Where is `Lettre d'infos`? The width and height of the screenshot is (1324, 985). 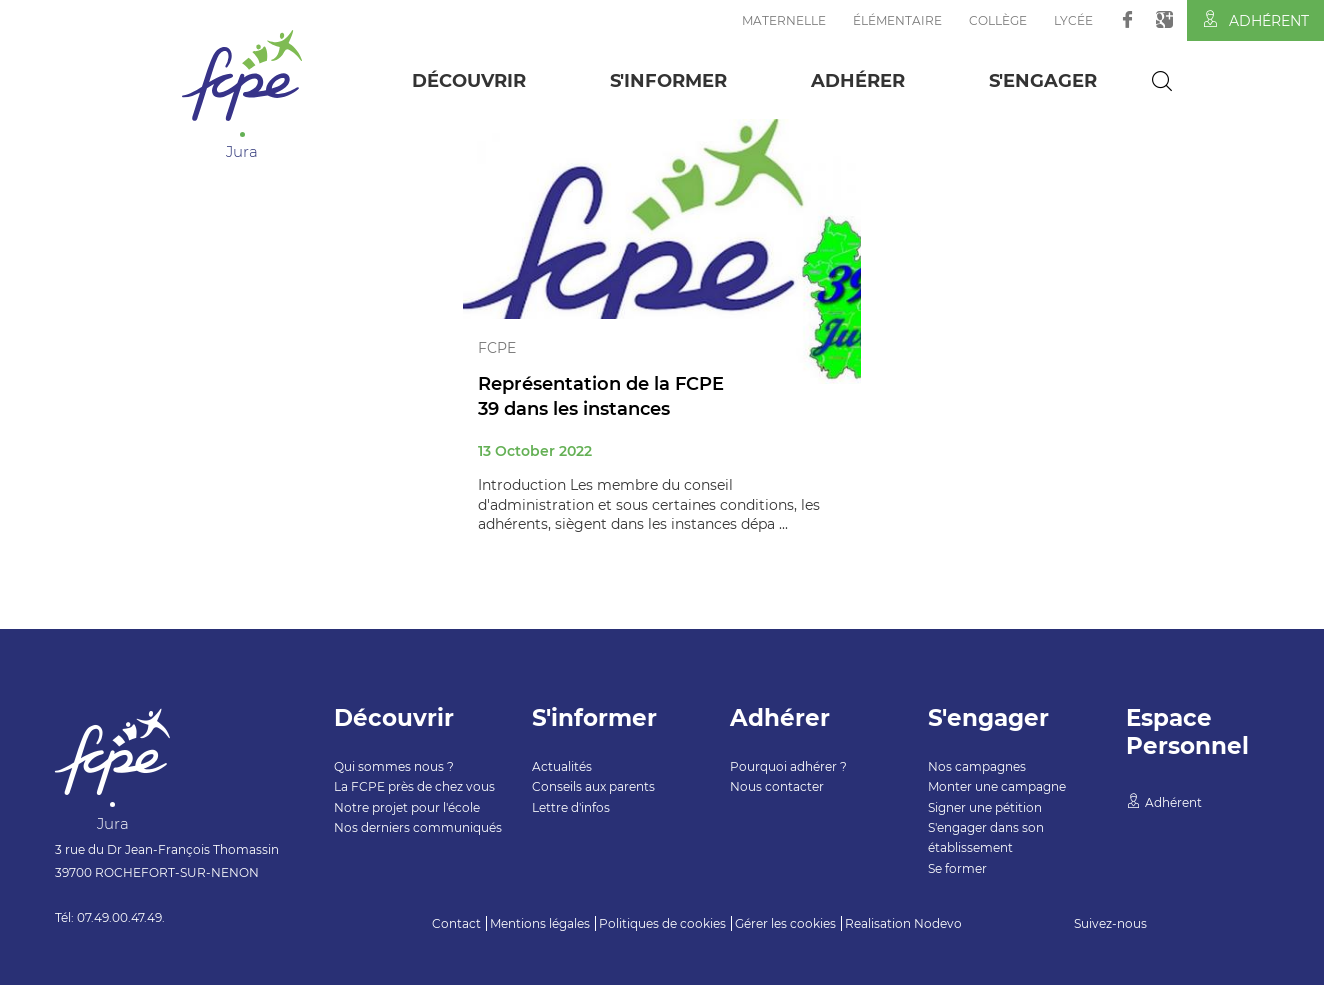 Lettre d'infos is located at coordinates (571, 807).